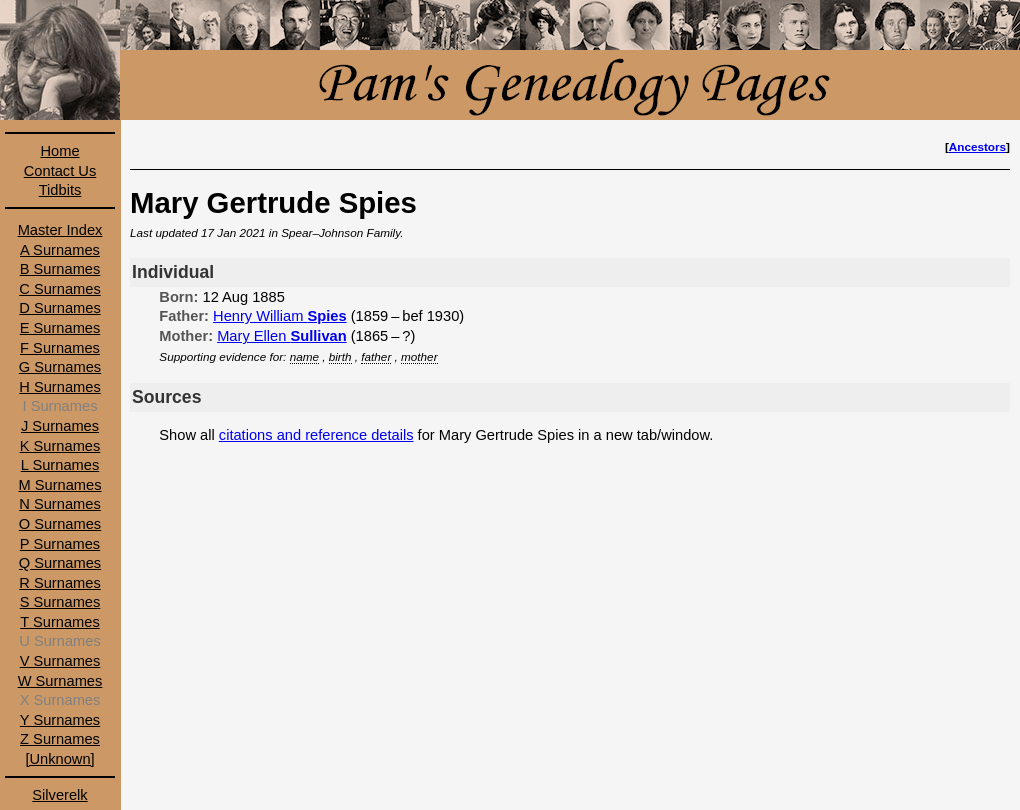 The width and height of the screenshot is (1020, 810). Describe the element at coordinates (60, 720) in the screenshot. I see `Y Surnames` at that location.